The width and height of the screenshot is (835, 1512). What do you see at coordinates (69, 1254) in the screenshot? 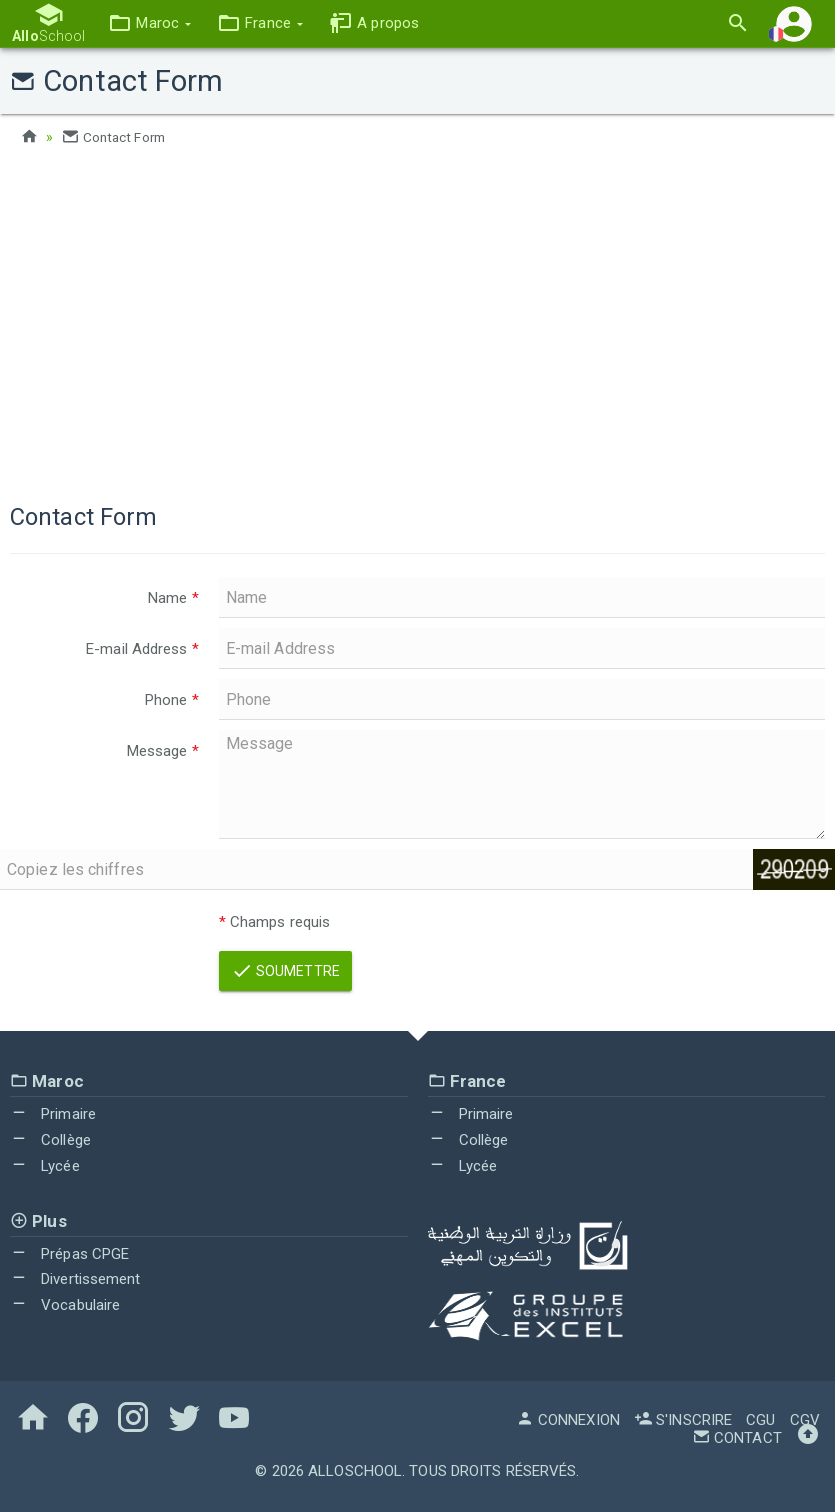
I see `Prépas CPGE` at bounding box center [69, 1254].